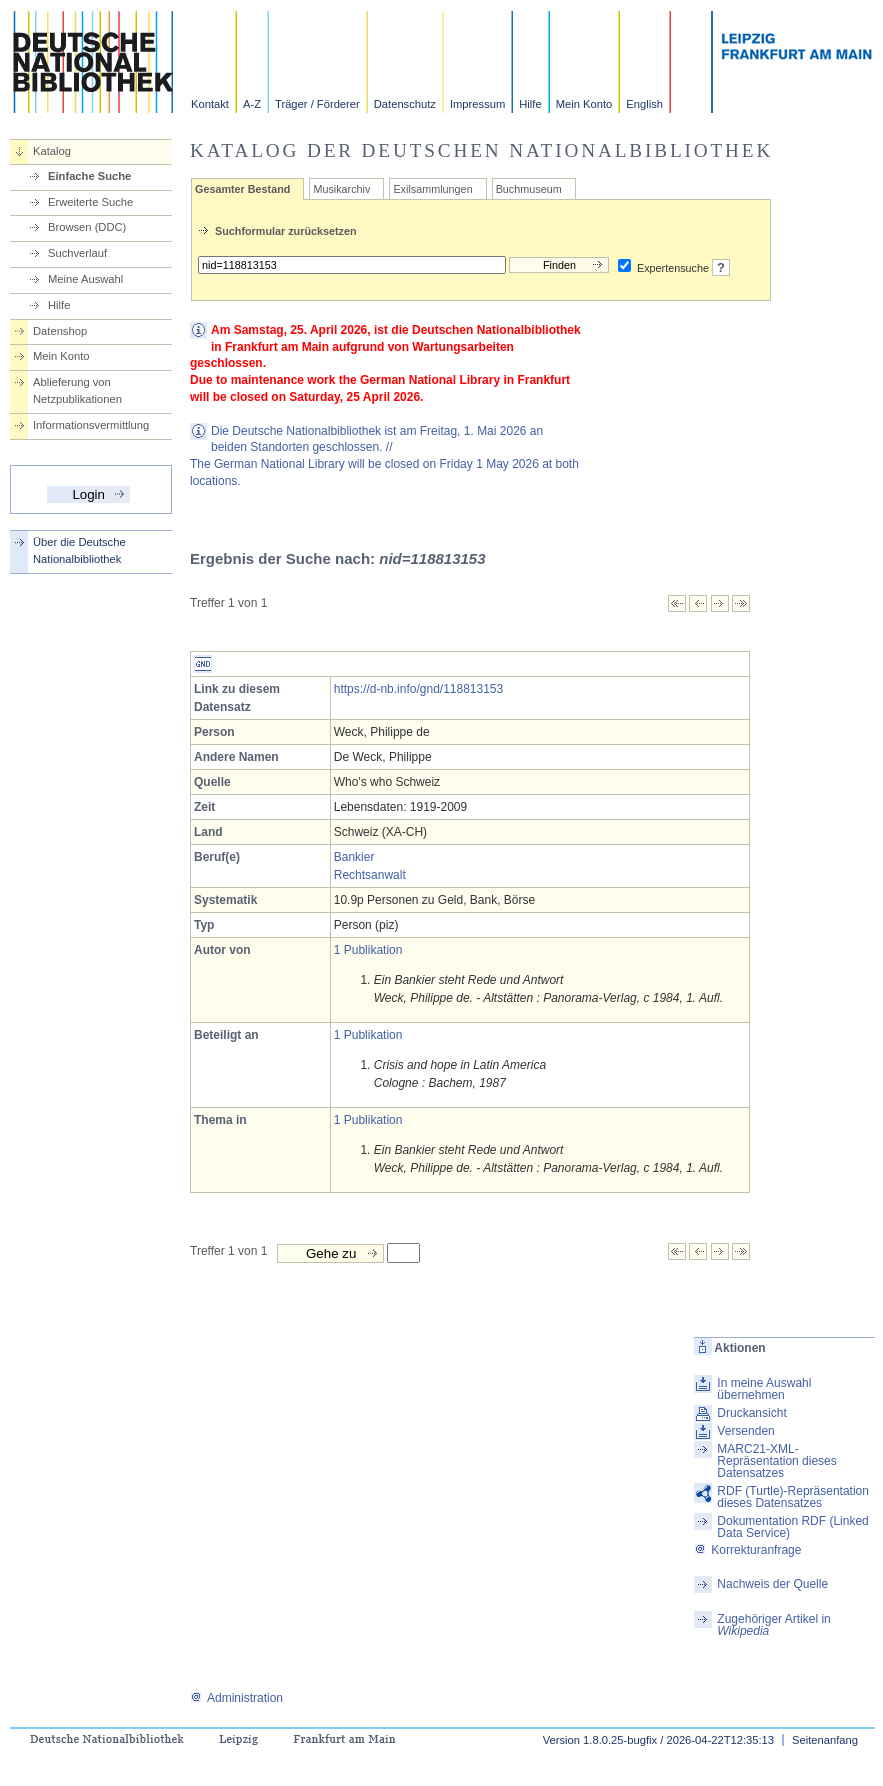  What do you see at coordinates (772, 1584) in the screenshot?
I see `Nachweis der Quelle` at bounding box center [772, 1584].